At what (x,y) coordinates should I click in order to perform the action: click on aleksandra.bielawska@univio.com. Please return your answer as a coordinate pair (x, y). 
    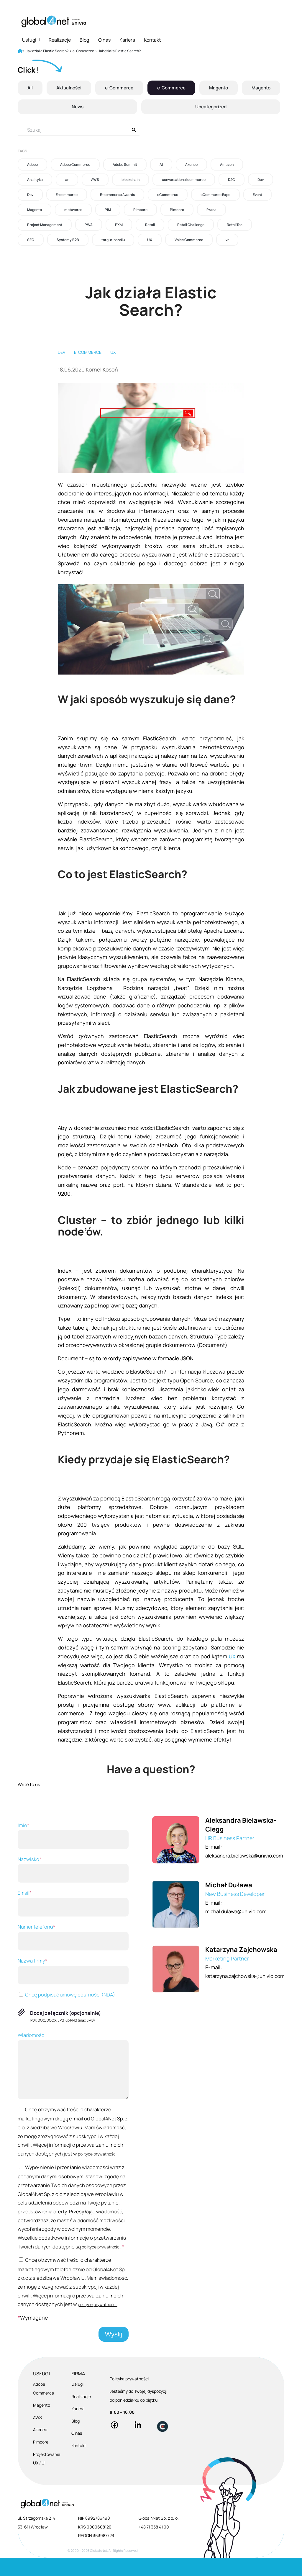
    Looking at the image, I should click on (246, 1855).